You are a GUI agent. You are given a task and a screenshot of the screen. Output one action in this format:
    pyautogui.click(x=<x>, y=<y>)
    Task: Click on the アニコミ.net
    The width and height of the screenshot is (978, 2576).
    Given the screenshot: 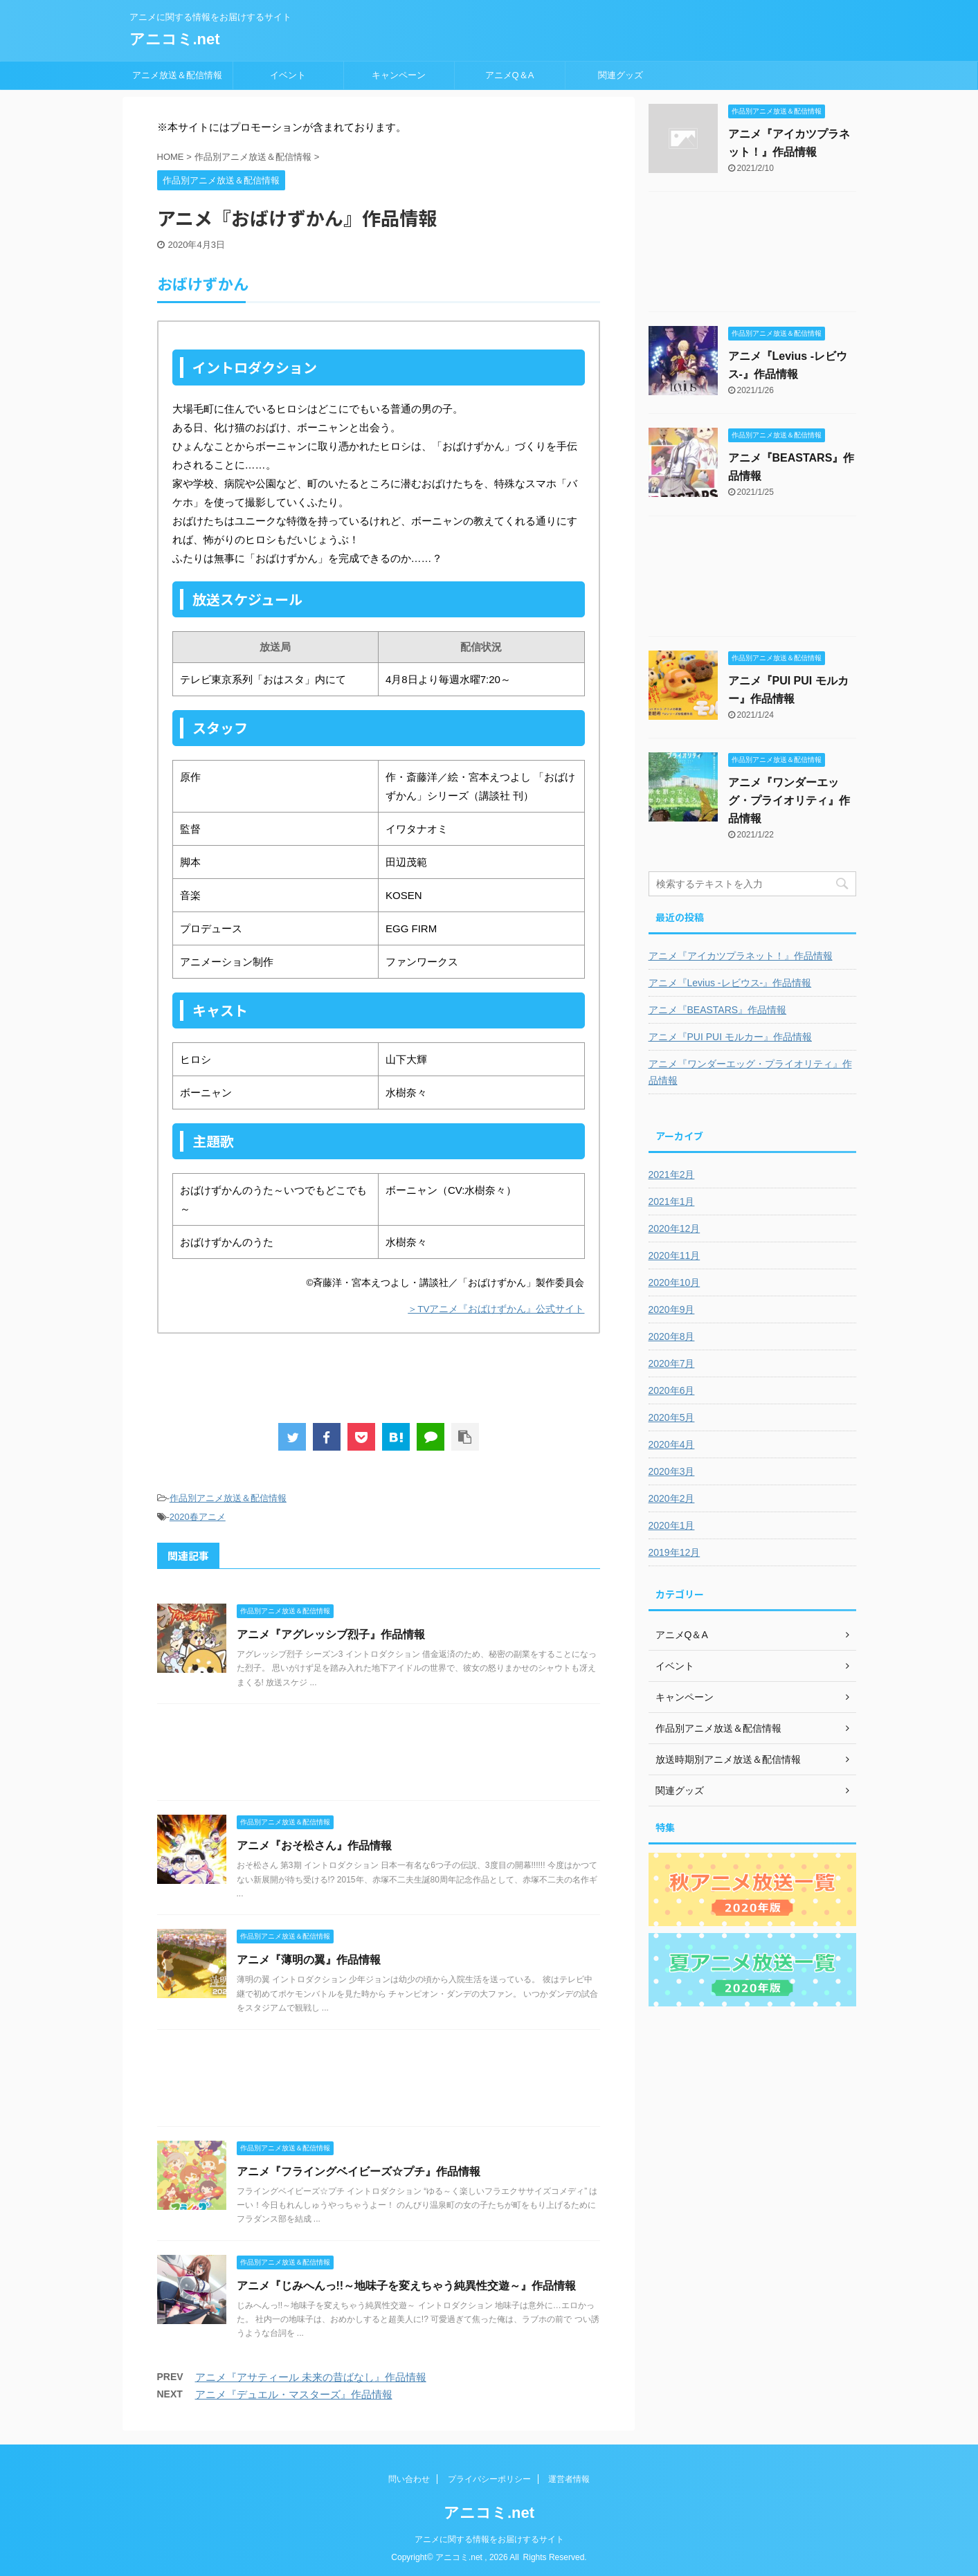 What is the action you would take?
    pyautogui.click(x=174, y=39)
    